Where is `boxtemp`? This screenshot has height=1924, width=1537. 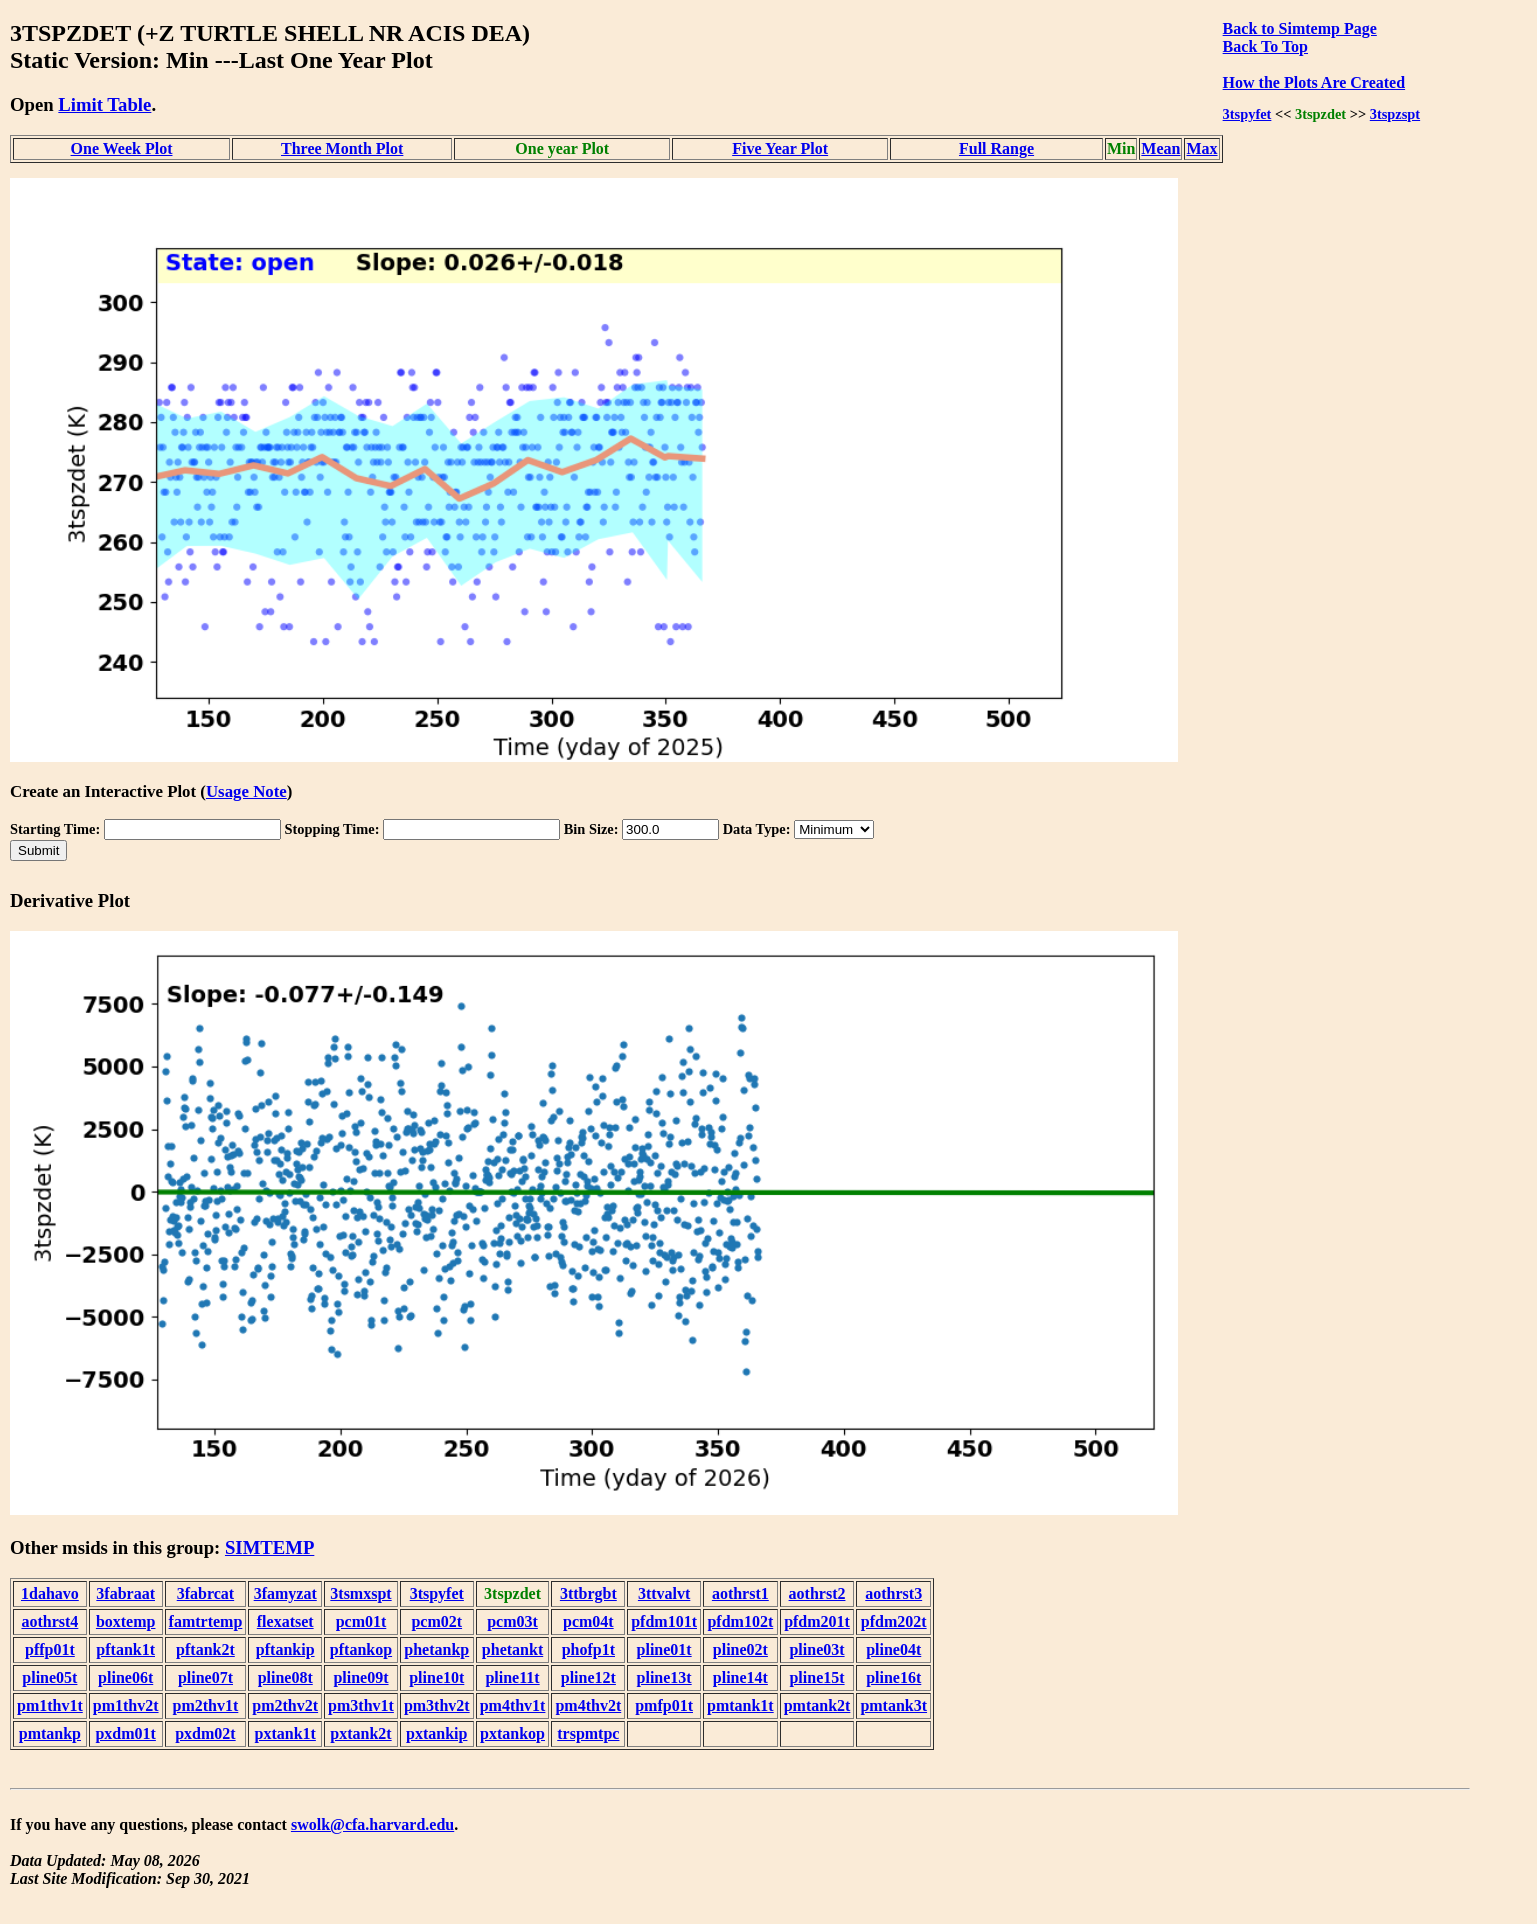 boxtemp is located at coordinates (126, 1621).